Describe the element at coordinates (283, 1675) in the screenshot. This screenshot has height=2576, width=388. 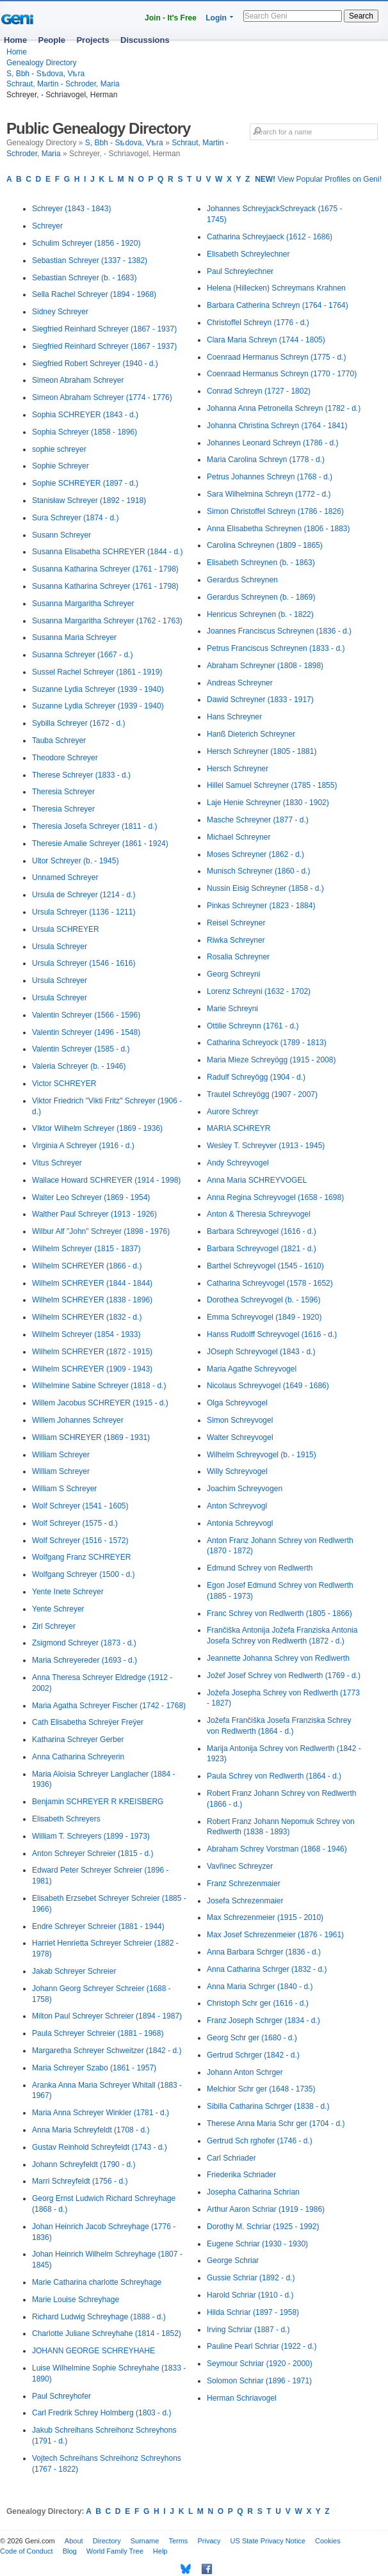
I see `Jožef Josef Schrey von Redlwerth (1769 - d.)` at that location.